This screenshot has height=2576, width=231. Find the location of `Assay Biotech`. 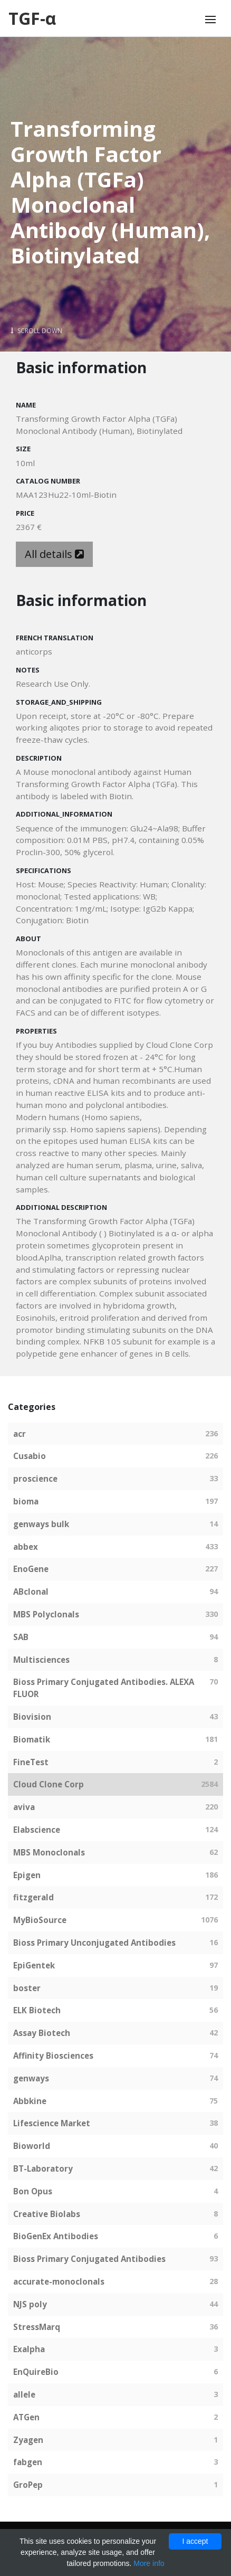

Assay Biotech is located at coordinates (41, 2033).